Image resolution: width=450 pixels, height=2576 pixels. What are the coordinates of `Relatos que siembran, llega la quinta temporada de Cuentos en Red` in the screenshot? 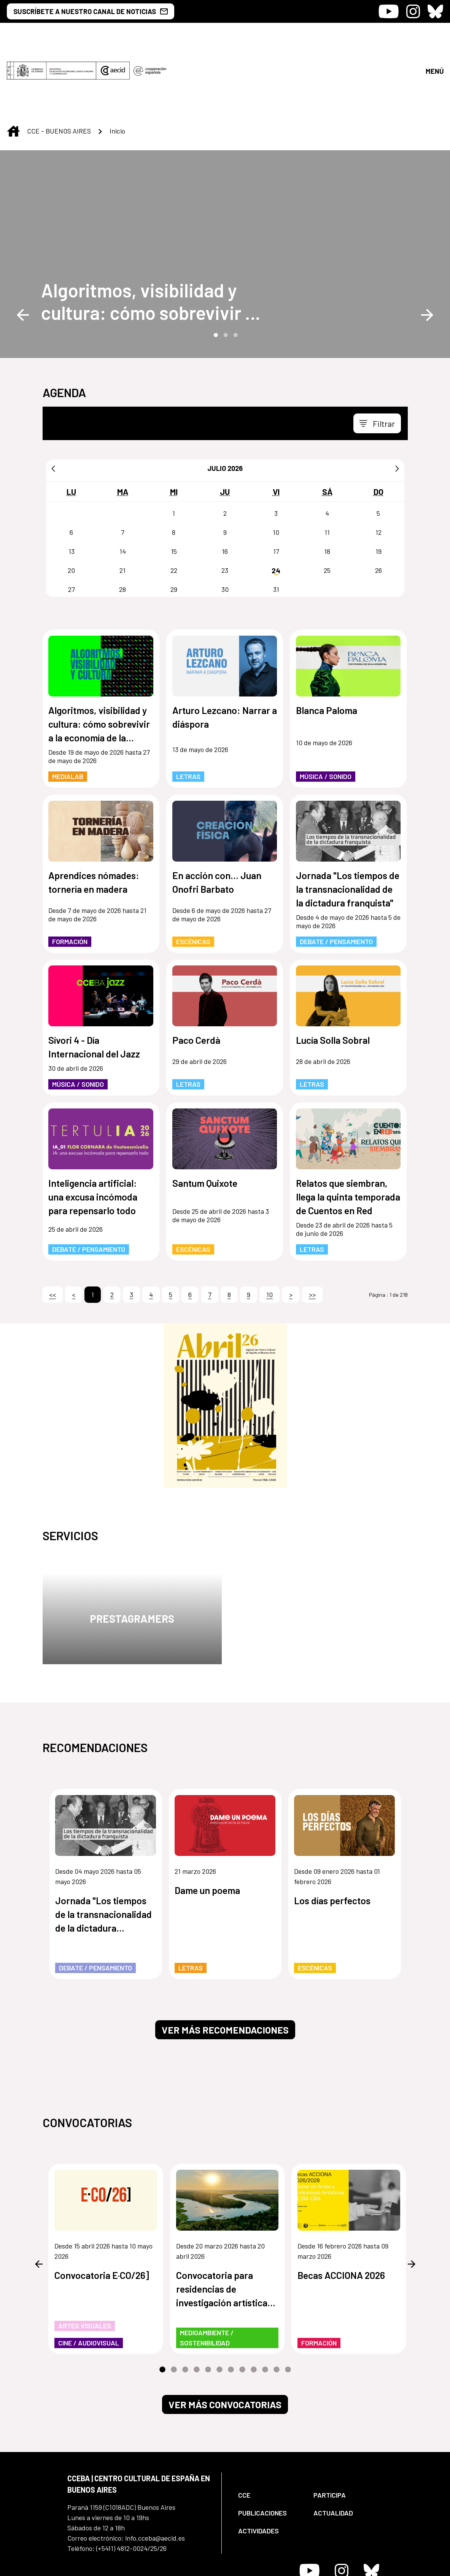 It's located at (348, 1133).